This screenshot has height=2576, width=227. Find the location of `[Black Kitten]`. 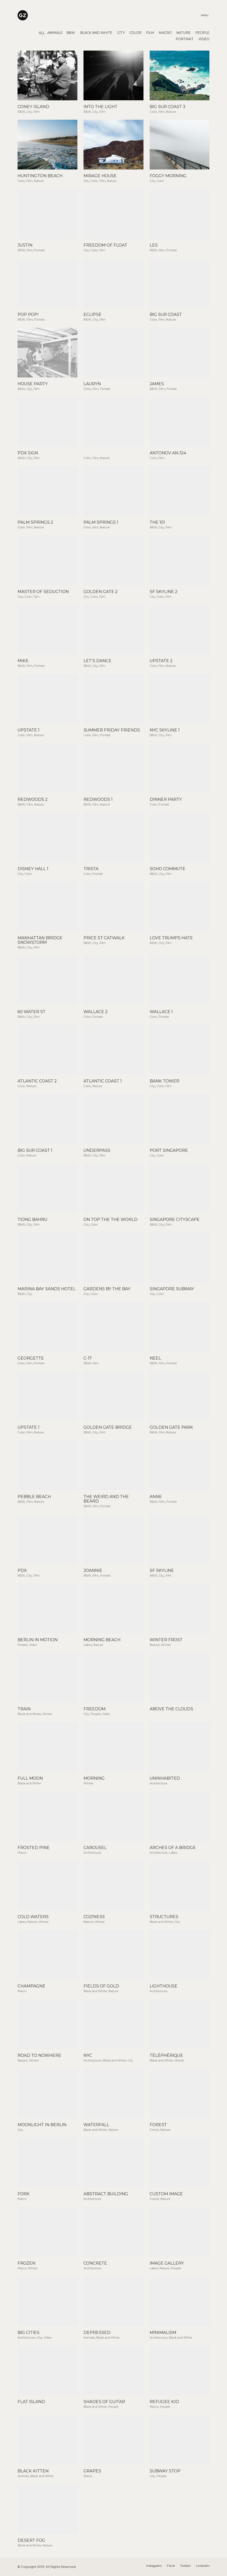

[Black Kitten] is located at coordinates (47, 2440).